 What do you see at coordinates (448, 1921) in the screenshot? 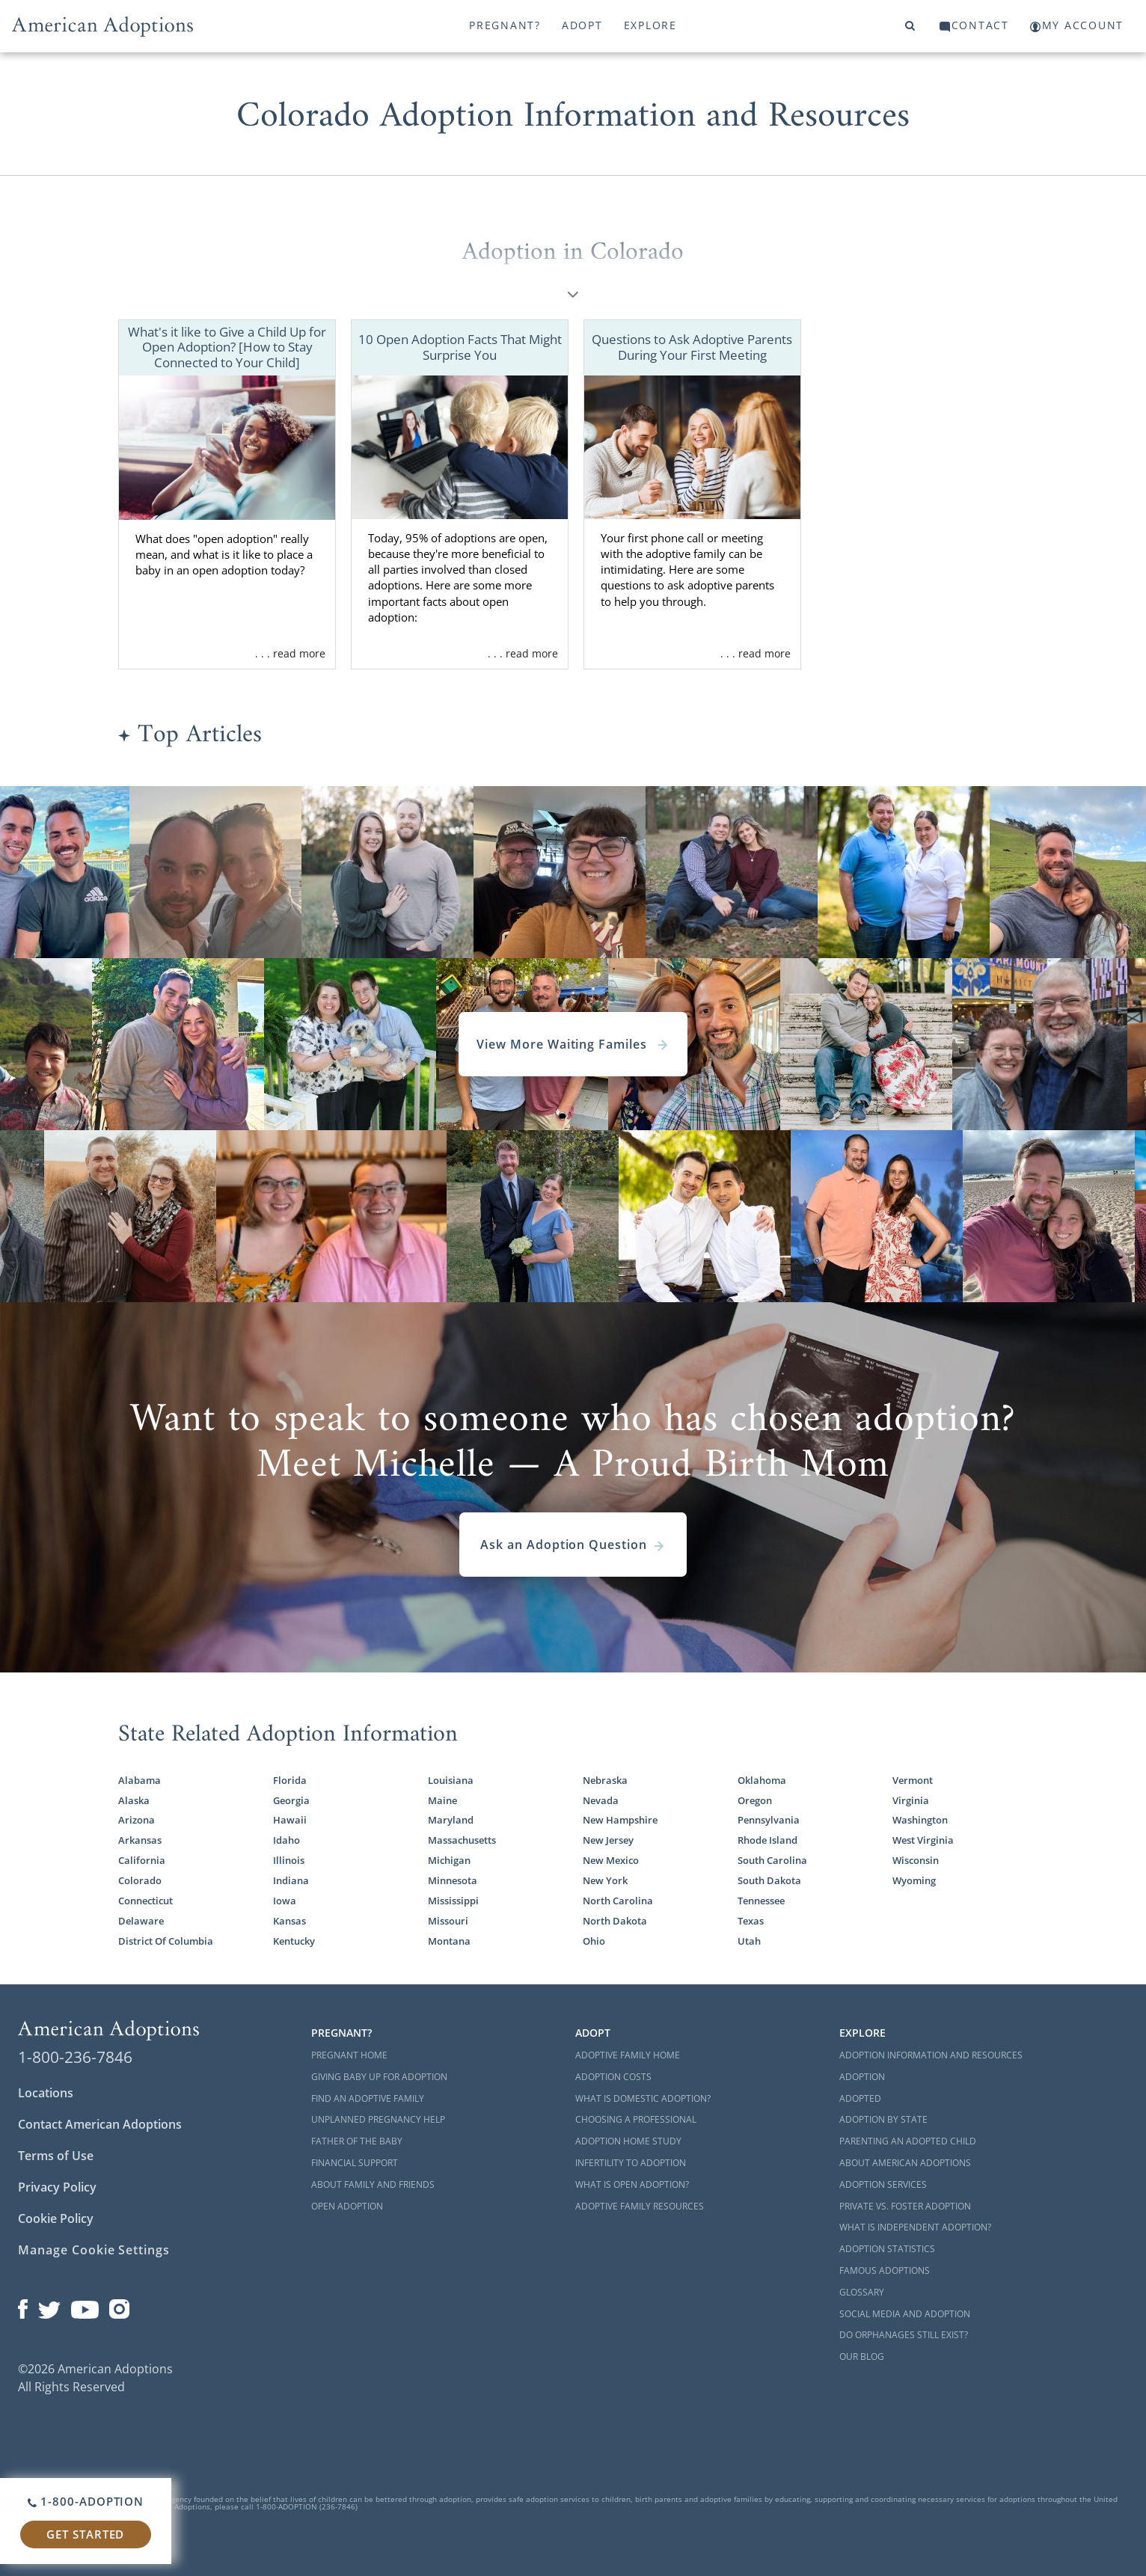
I see `Missouri` at bounding box center [448, 1921].